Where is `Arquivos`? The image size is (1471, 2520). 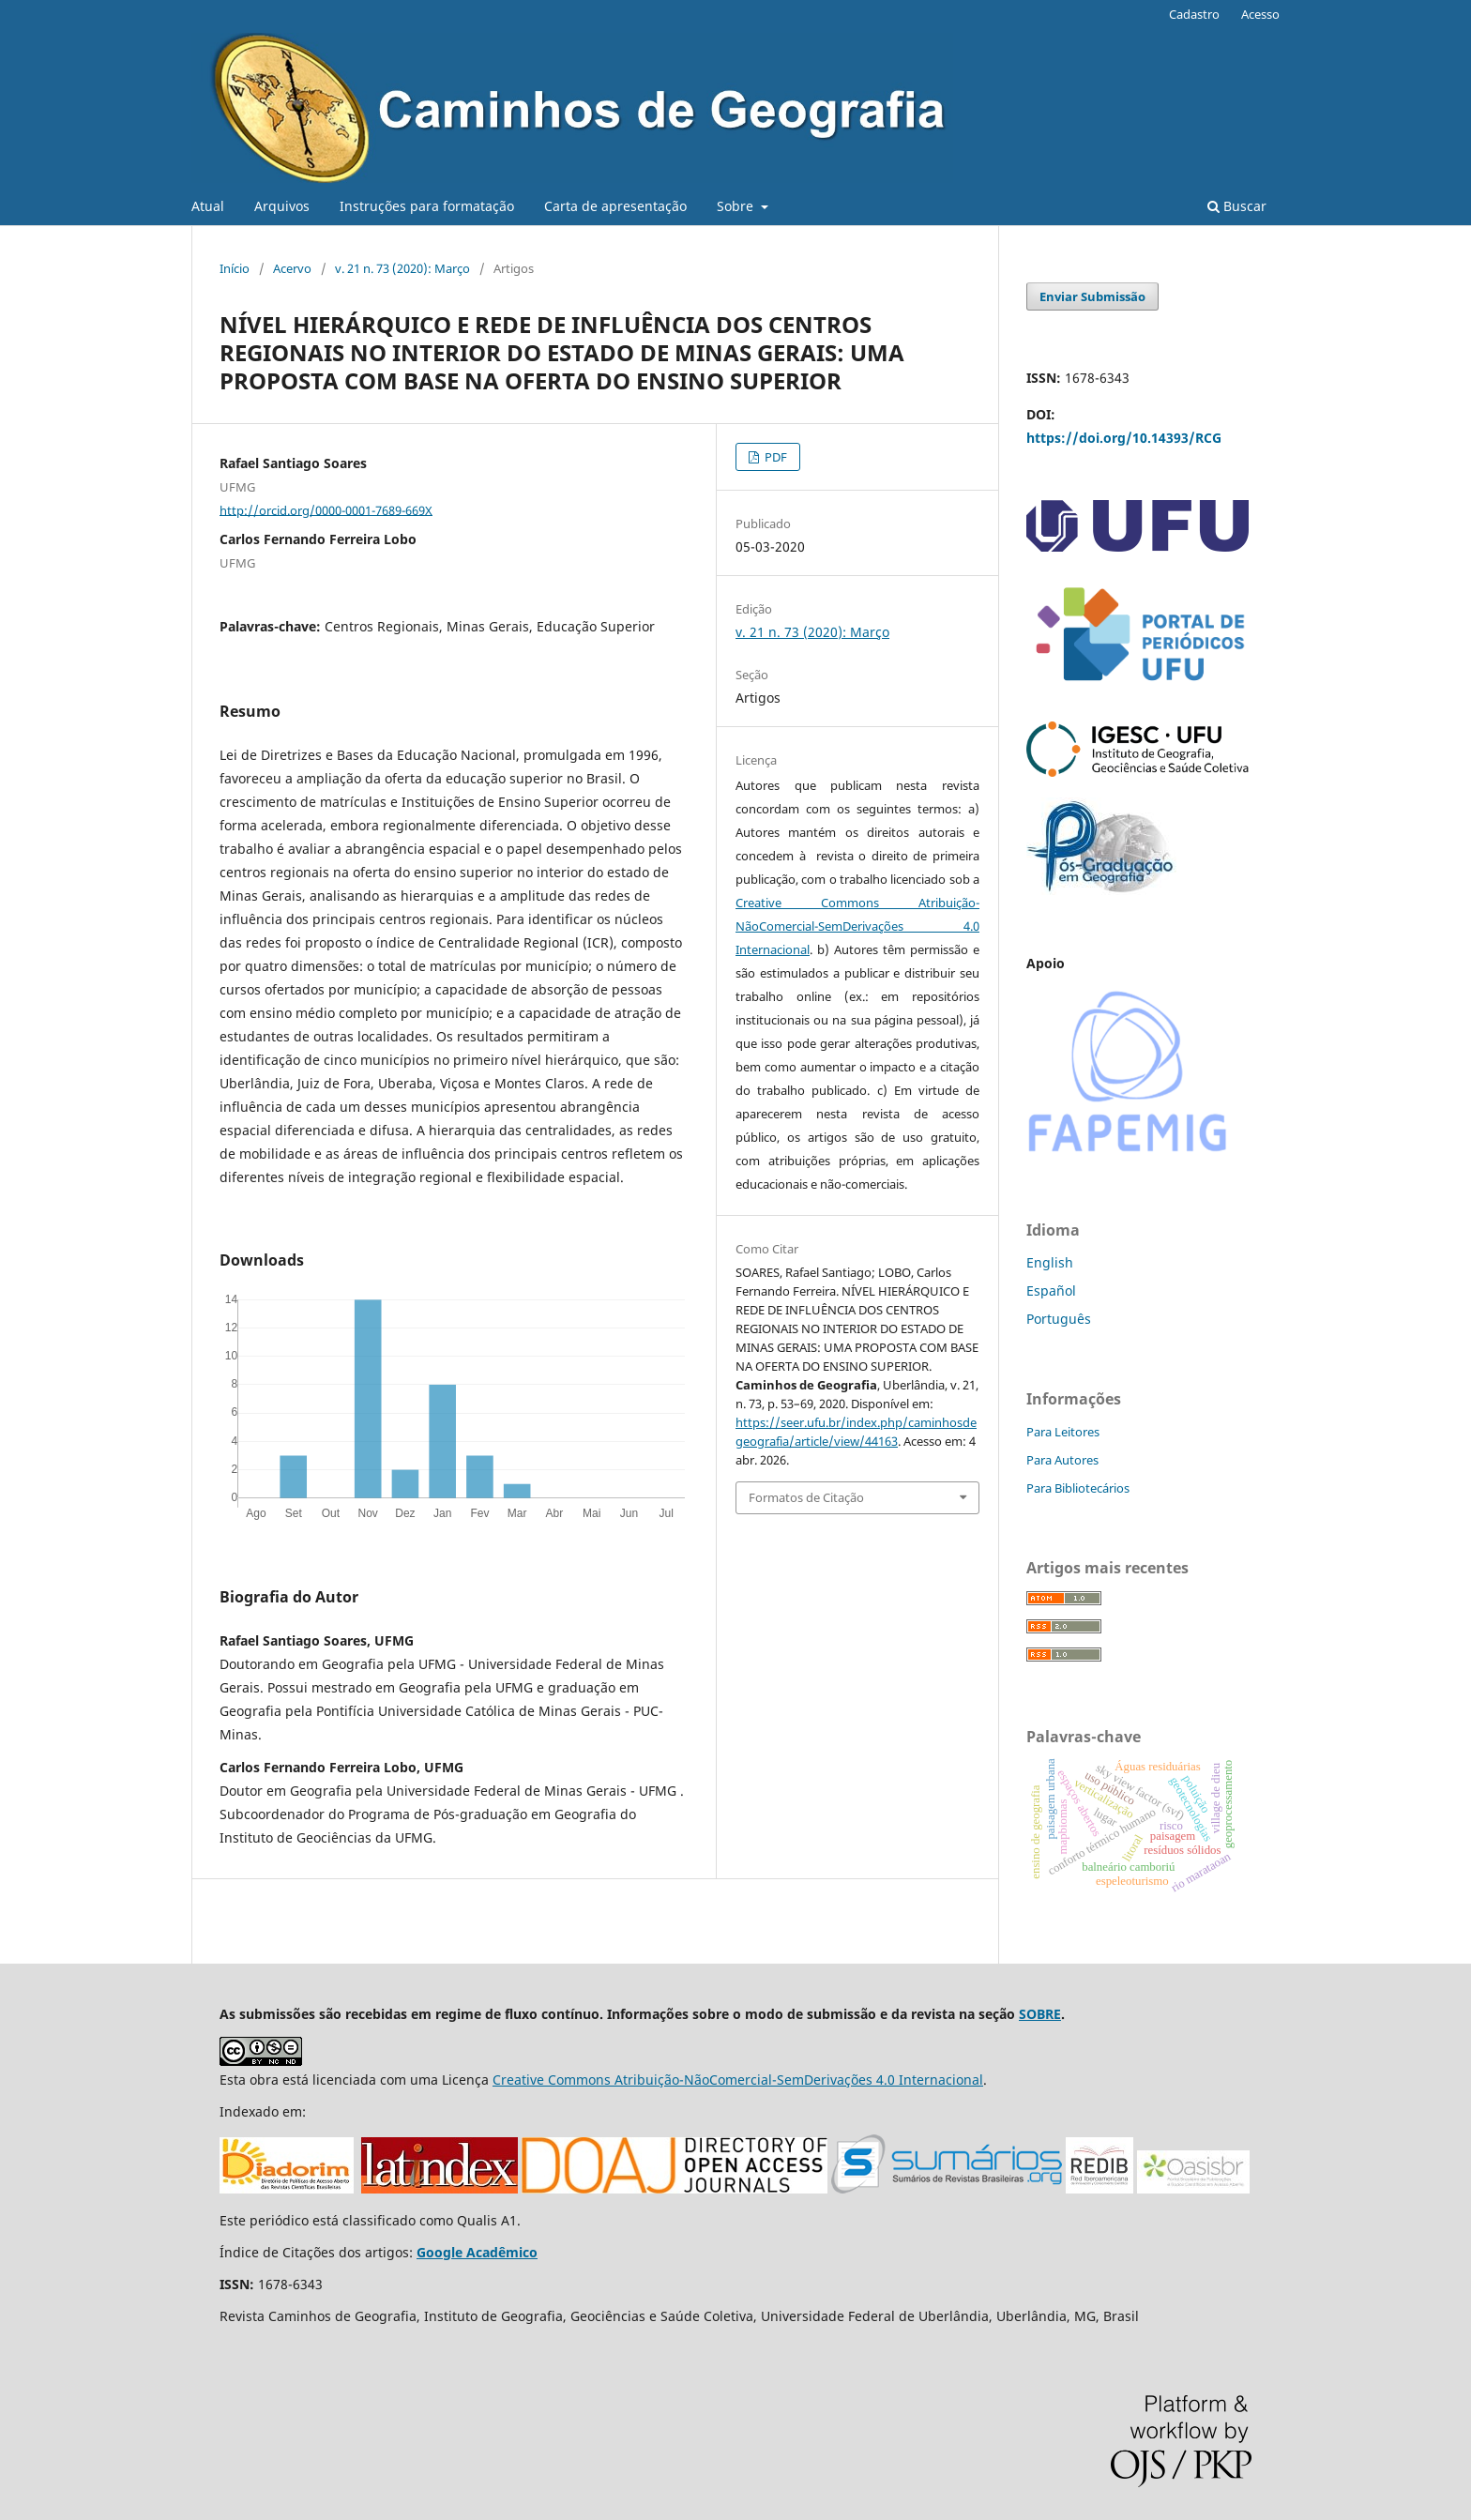
Arquivos is located at coordinates (282, 206).